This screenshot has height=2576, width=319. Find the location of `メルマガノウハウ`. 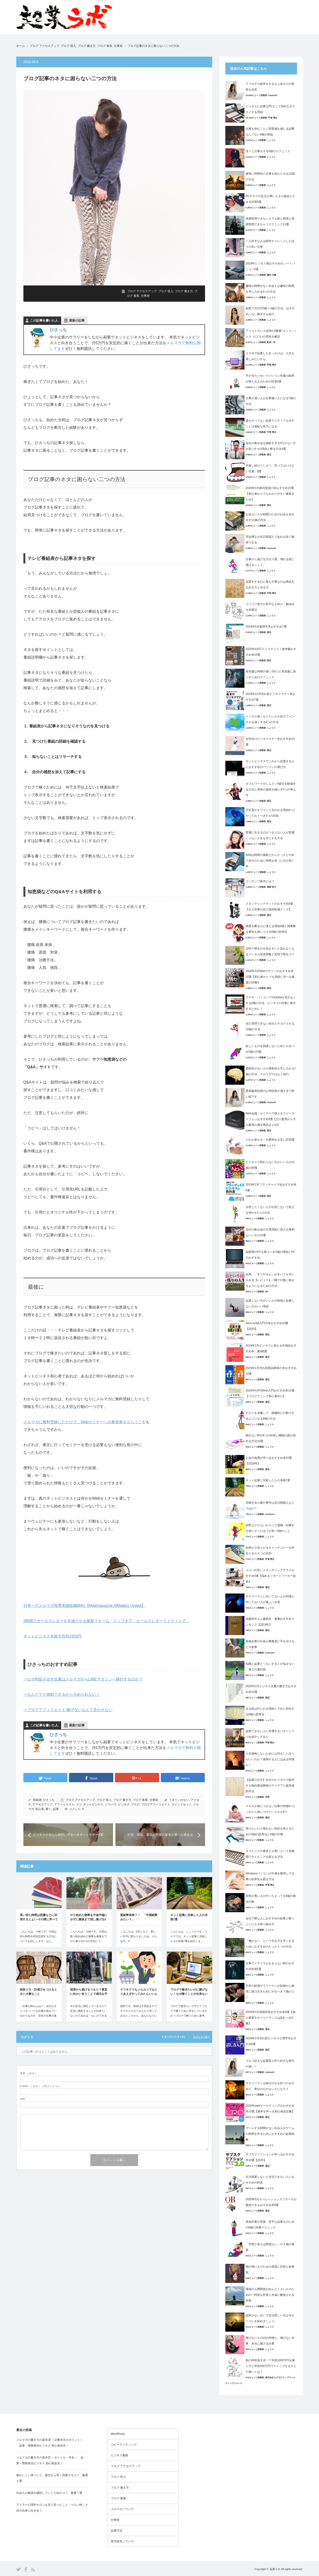

メルマガノウハウ is located at coordinates (122, 2509).